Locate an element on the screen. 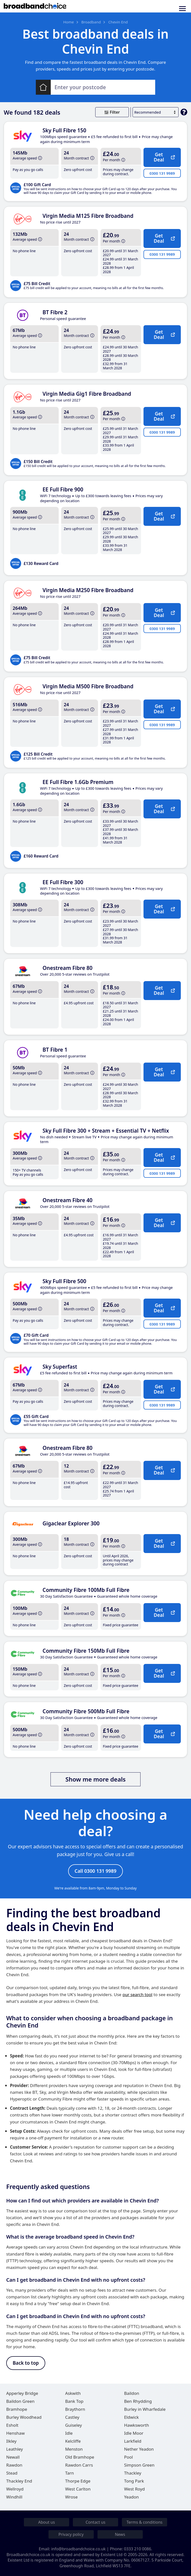  Bank Top is located at coordinates (74, 2401).